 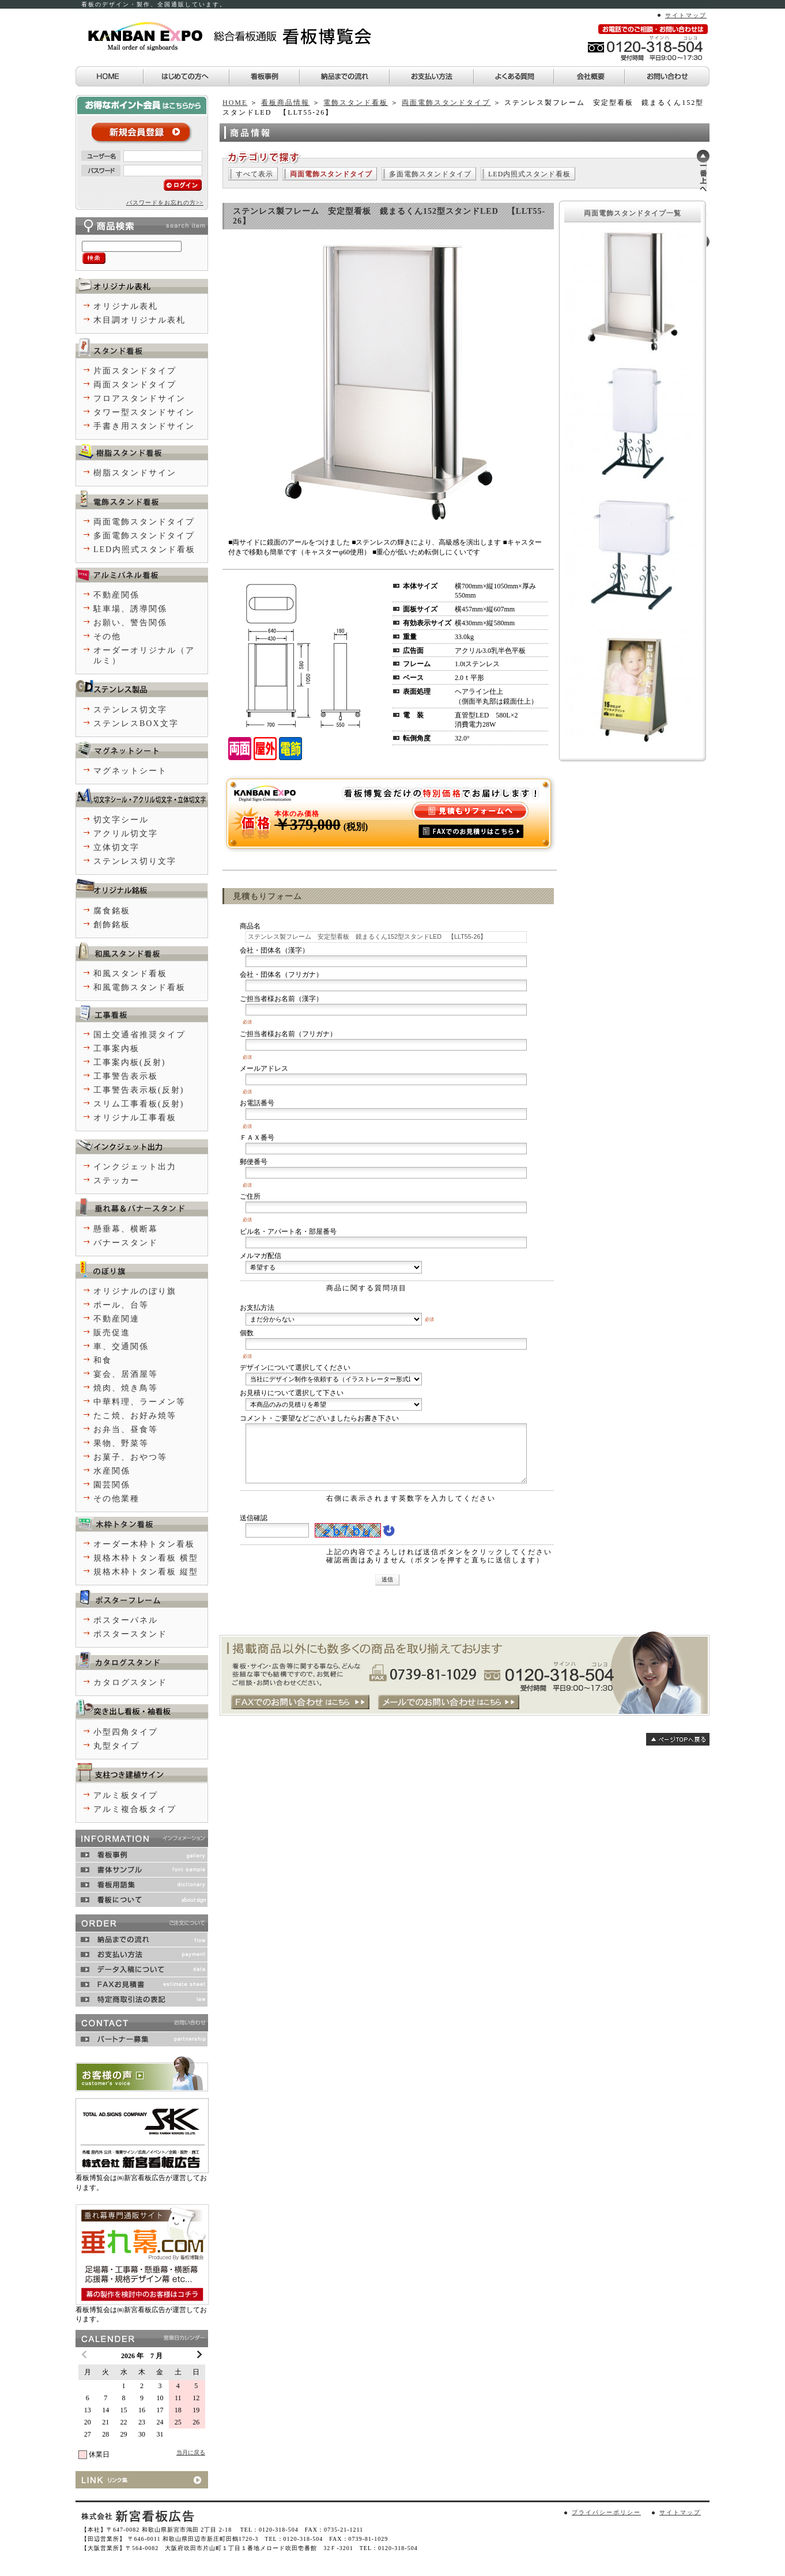 What do you see at coordinates (111, 910) in the screenshot?
I see `腐食銘板` at bounding box center [111, 910].